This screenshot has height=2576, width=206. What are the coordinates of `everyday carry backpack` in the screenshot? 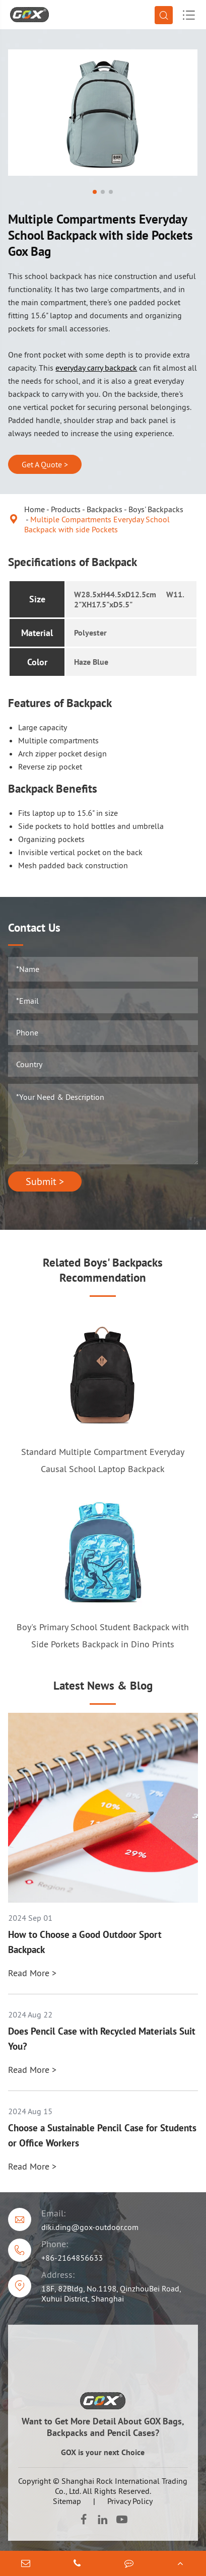 It's located at (96, 368).